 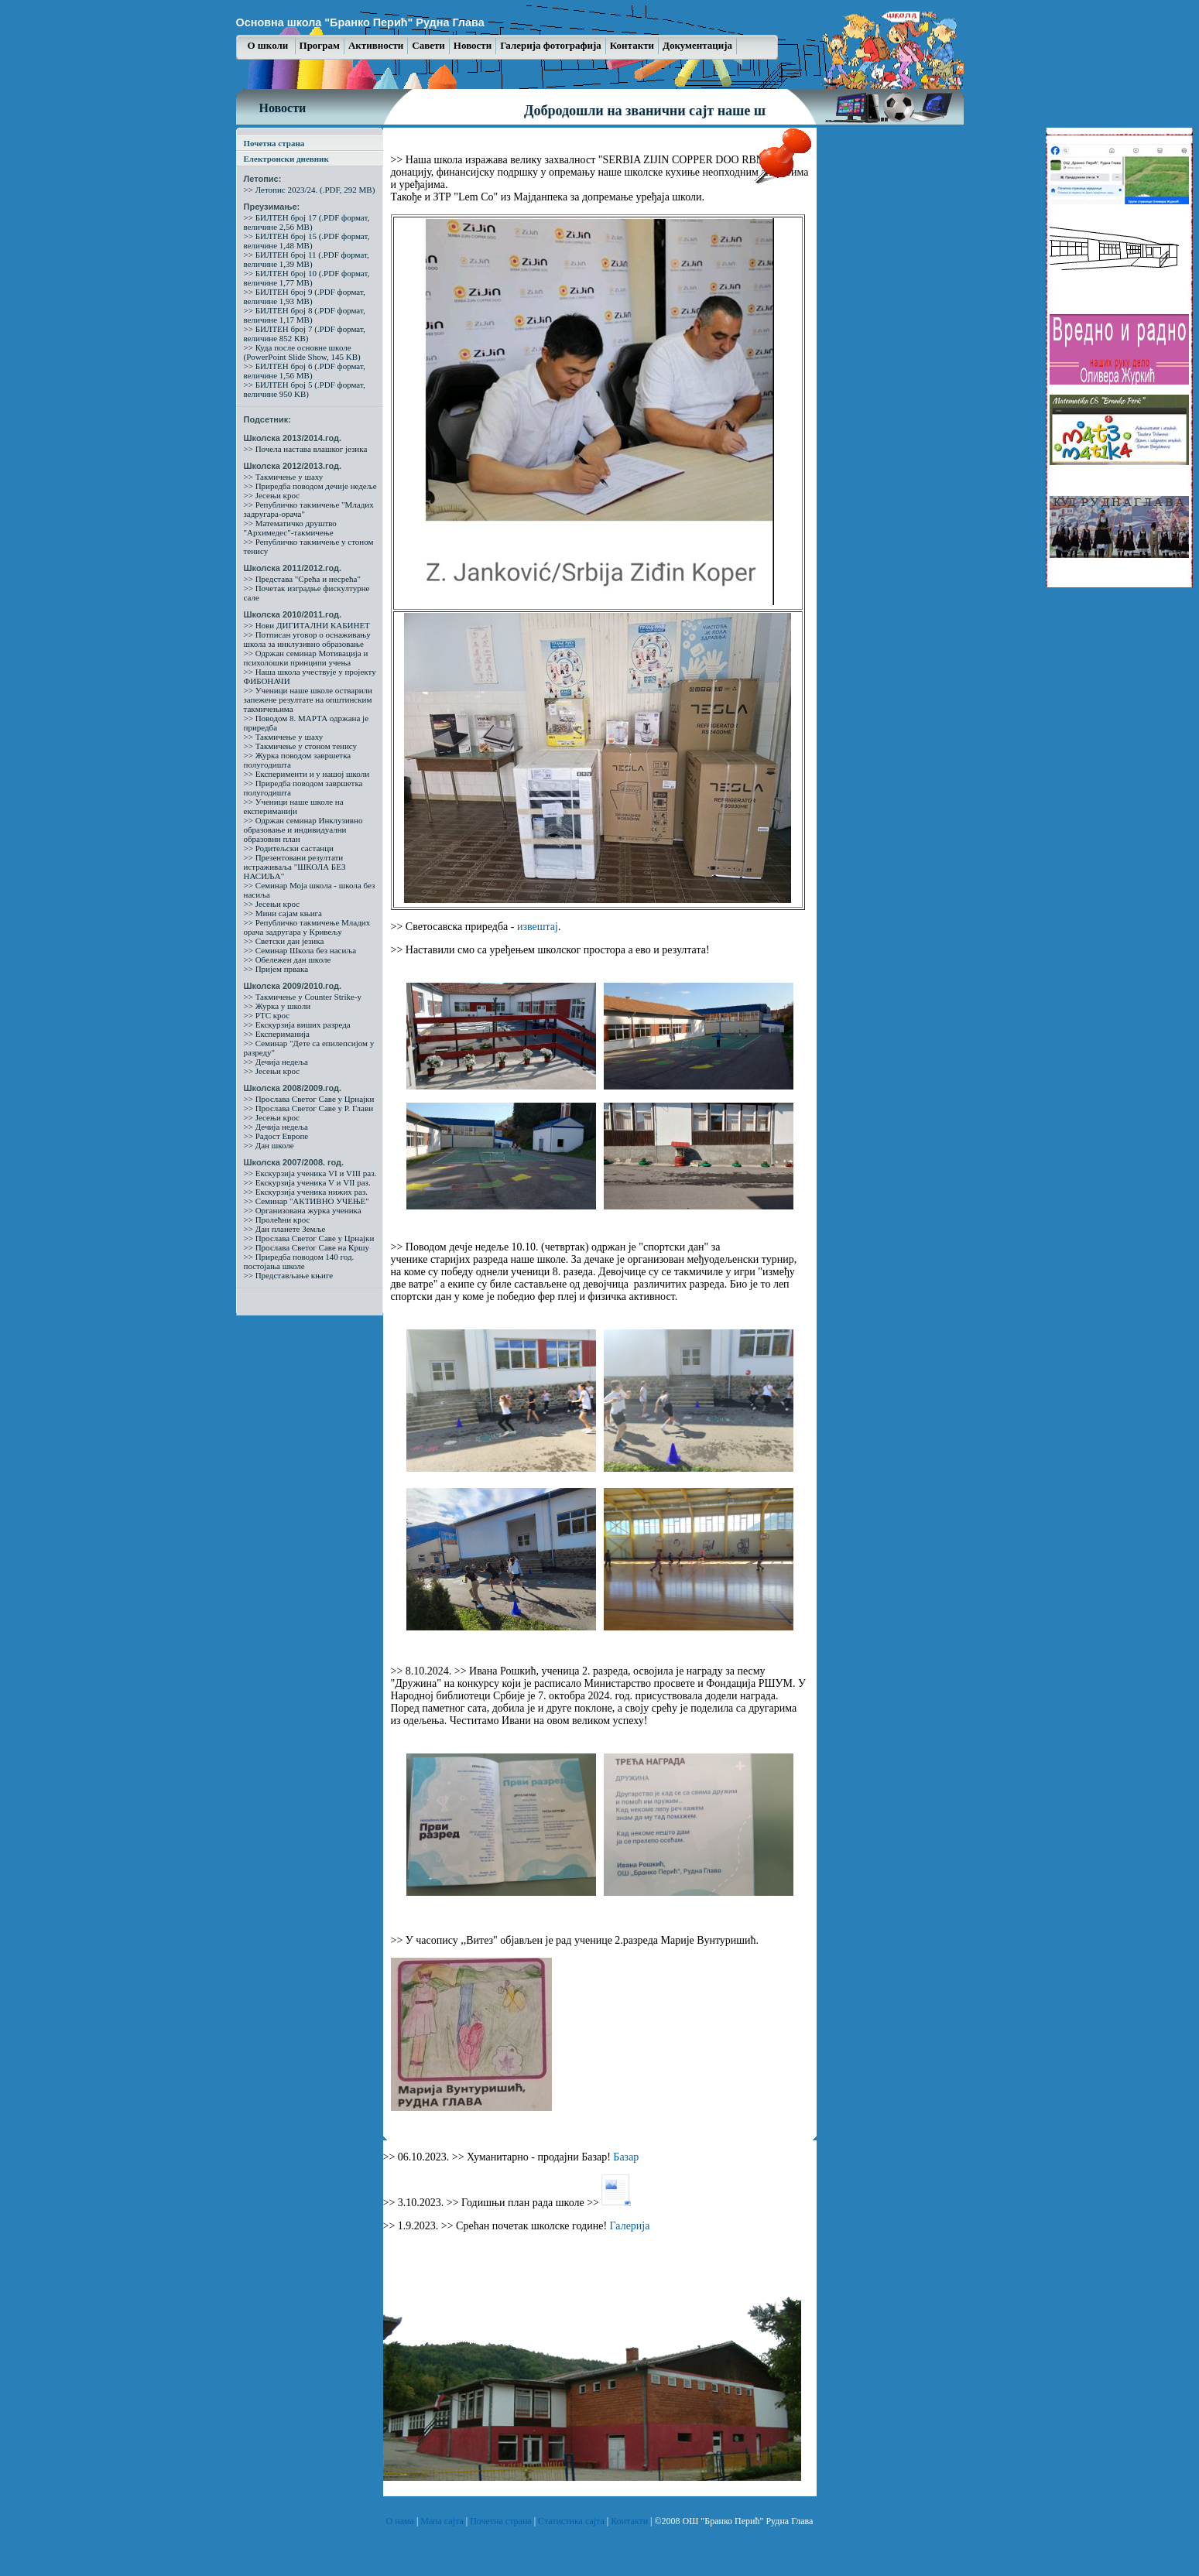 I want to click on >> Потписан уговор о оснаживању школа за инклузивно образовање, so click(x=307, y=639).